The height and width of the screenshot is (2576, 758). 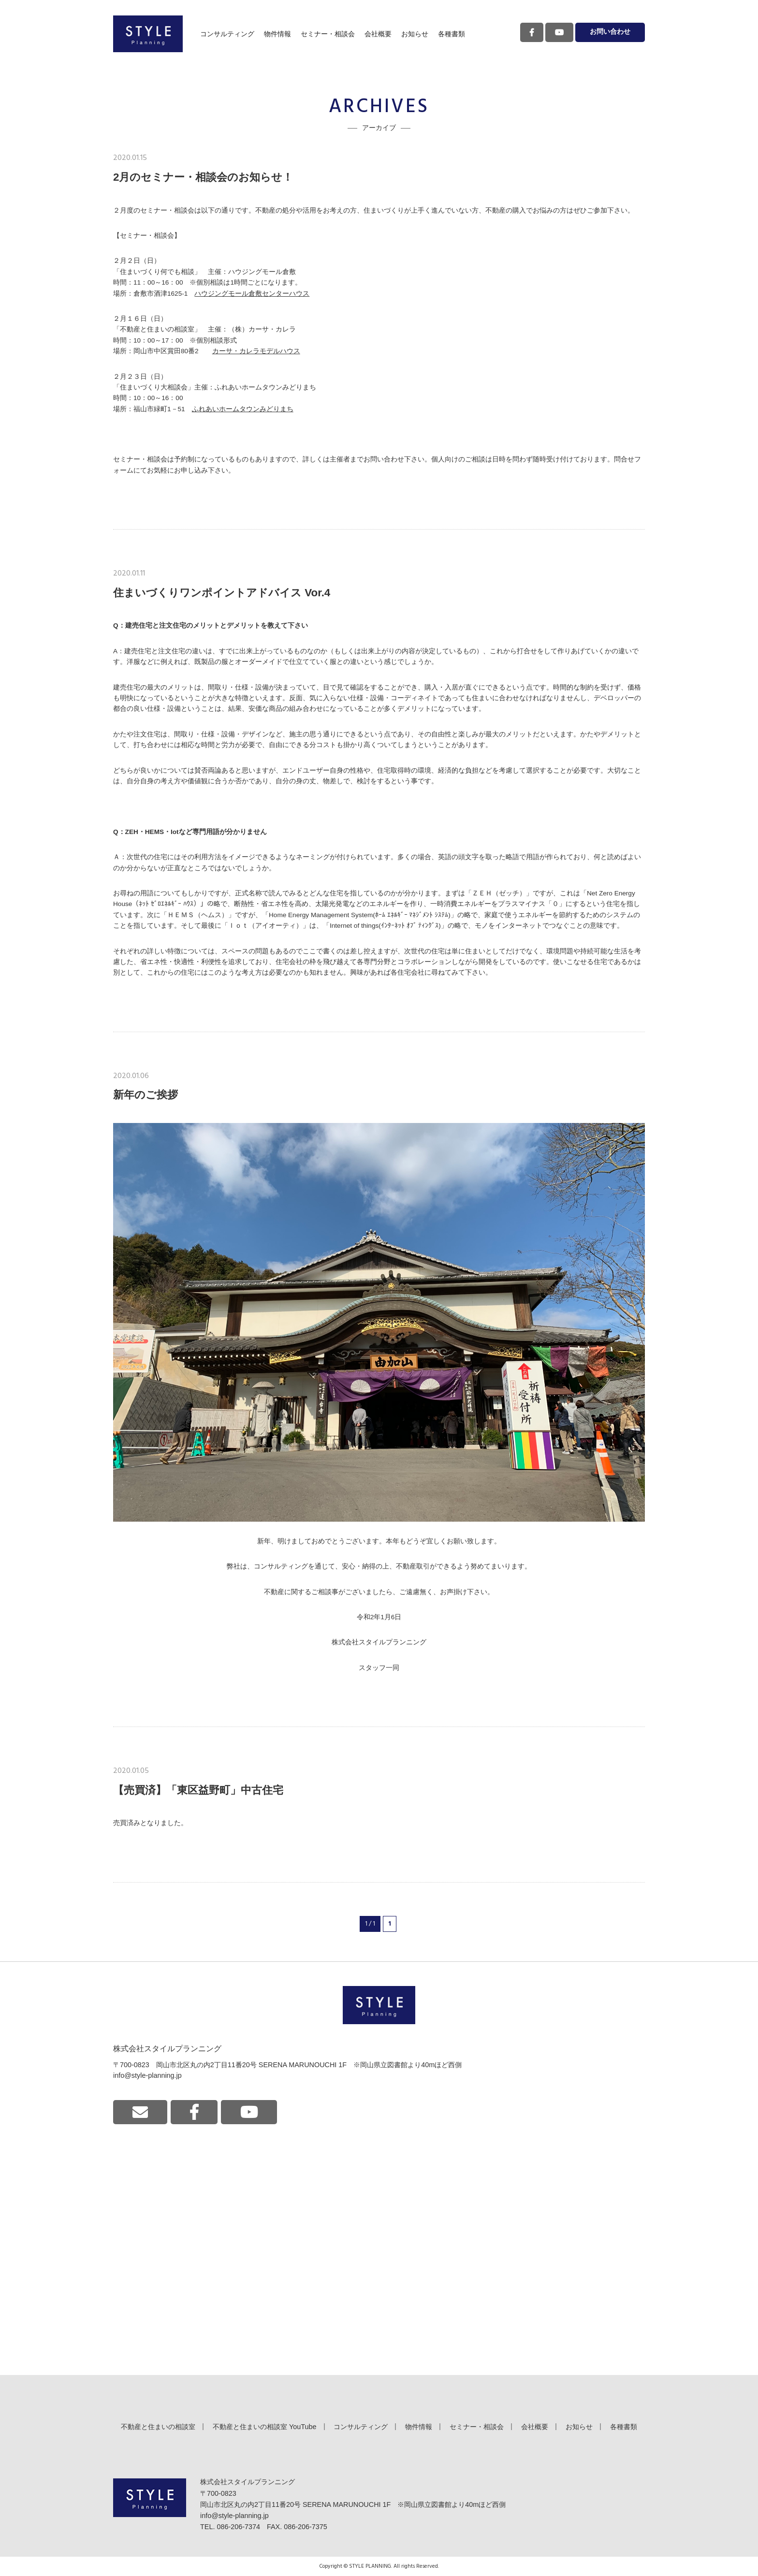 What do you see at coordinates (378, 34) in the screenshot?
I see `会社概要` at bounding box center [378, 34].